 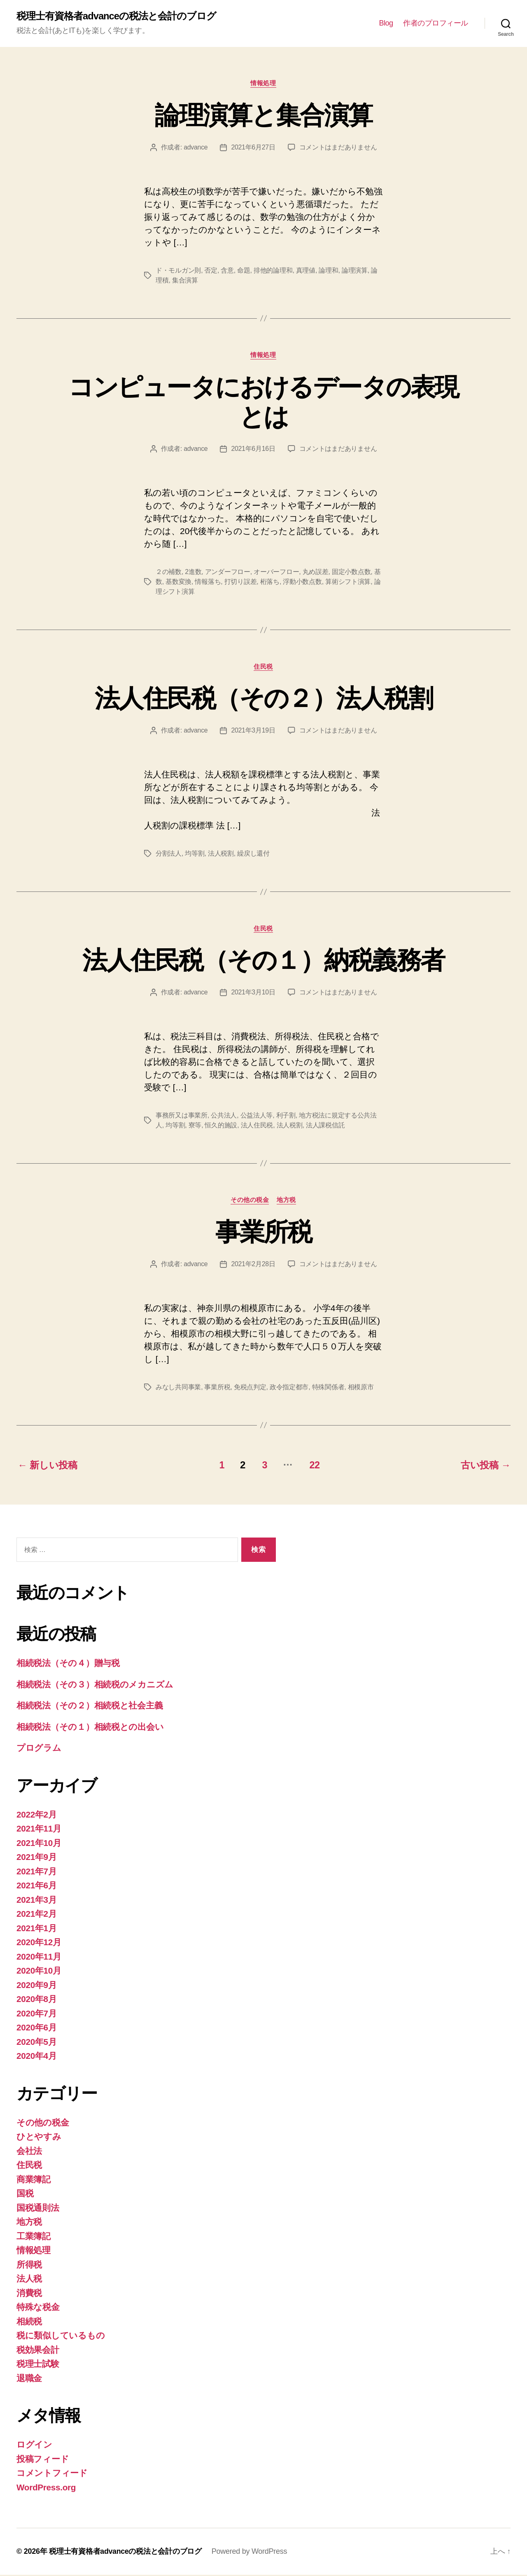 What do you see at coordinates (33, 2237) in the screenshot?
I see `工業簿記` at bounding box center [33, 2237].